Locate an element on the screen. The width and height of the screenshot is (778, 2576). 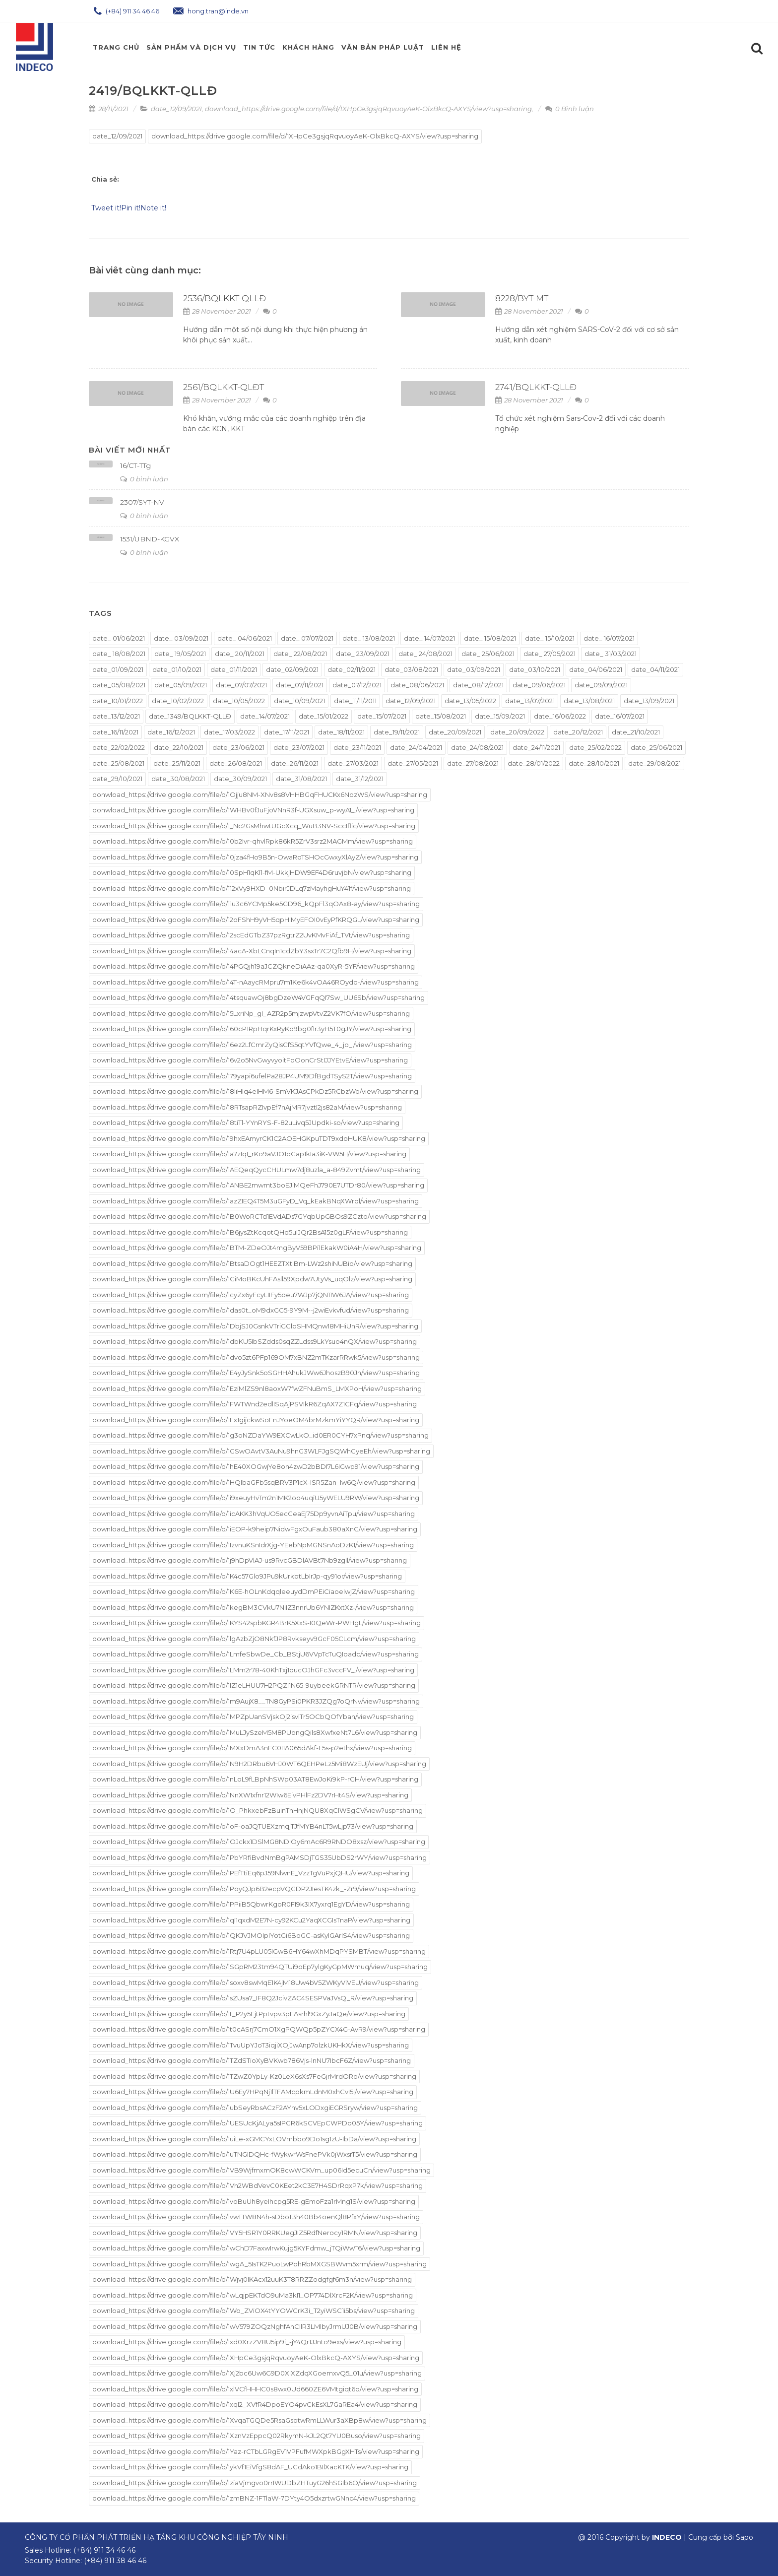
date_25/11/2021 is located at coordinates (176, 763).